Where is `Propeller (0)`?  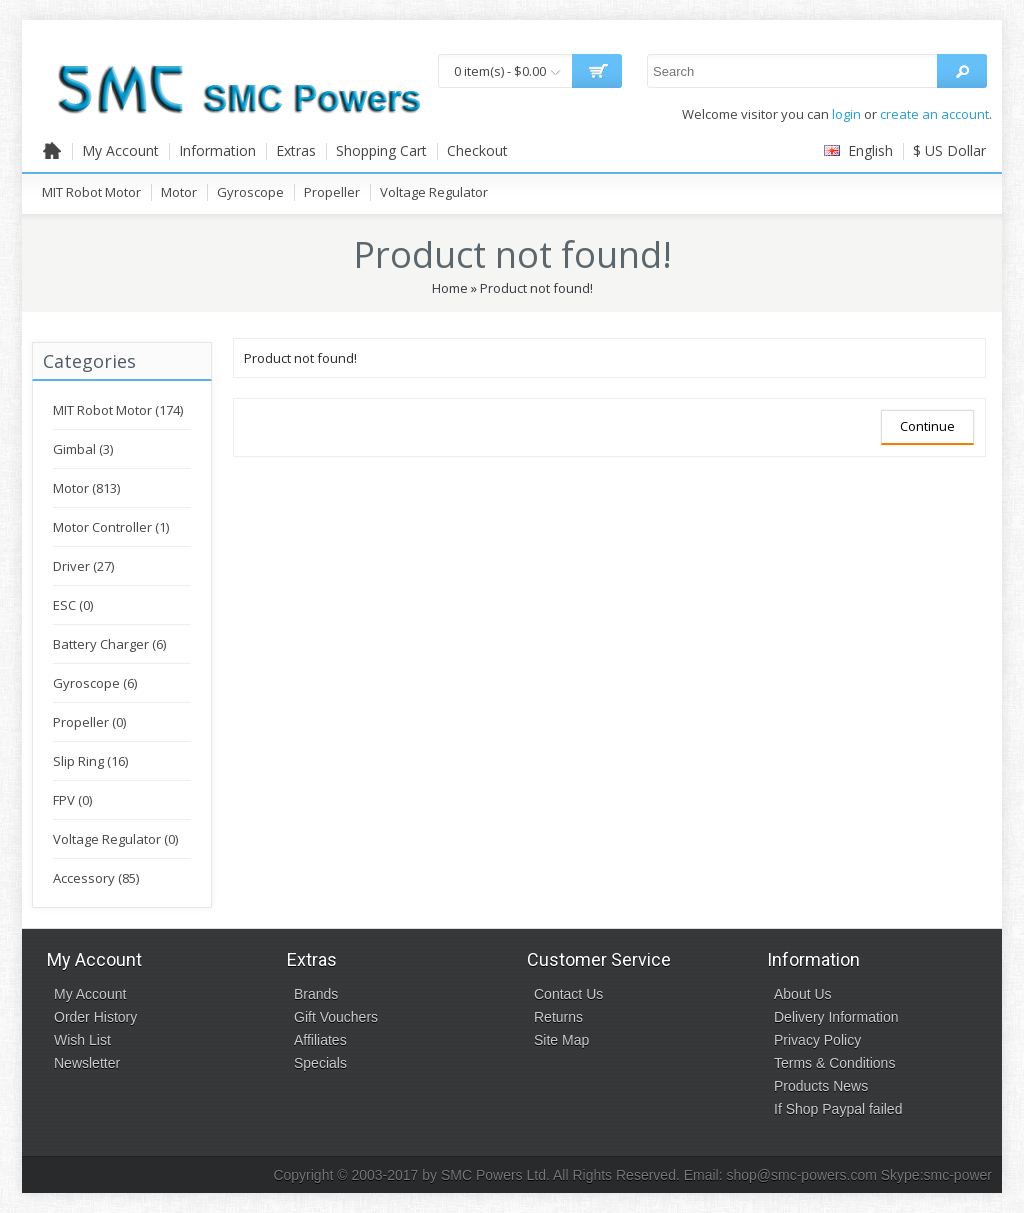 Propeller (0) is located at coordinates (89, 722).